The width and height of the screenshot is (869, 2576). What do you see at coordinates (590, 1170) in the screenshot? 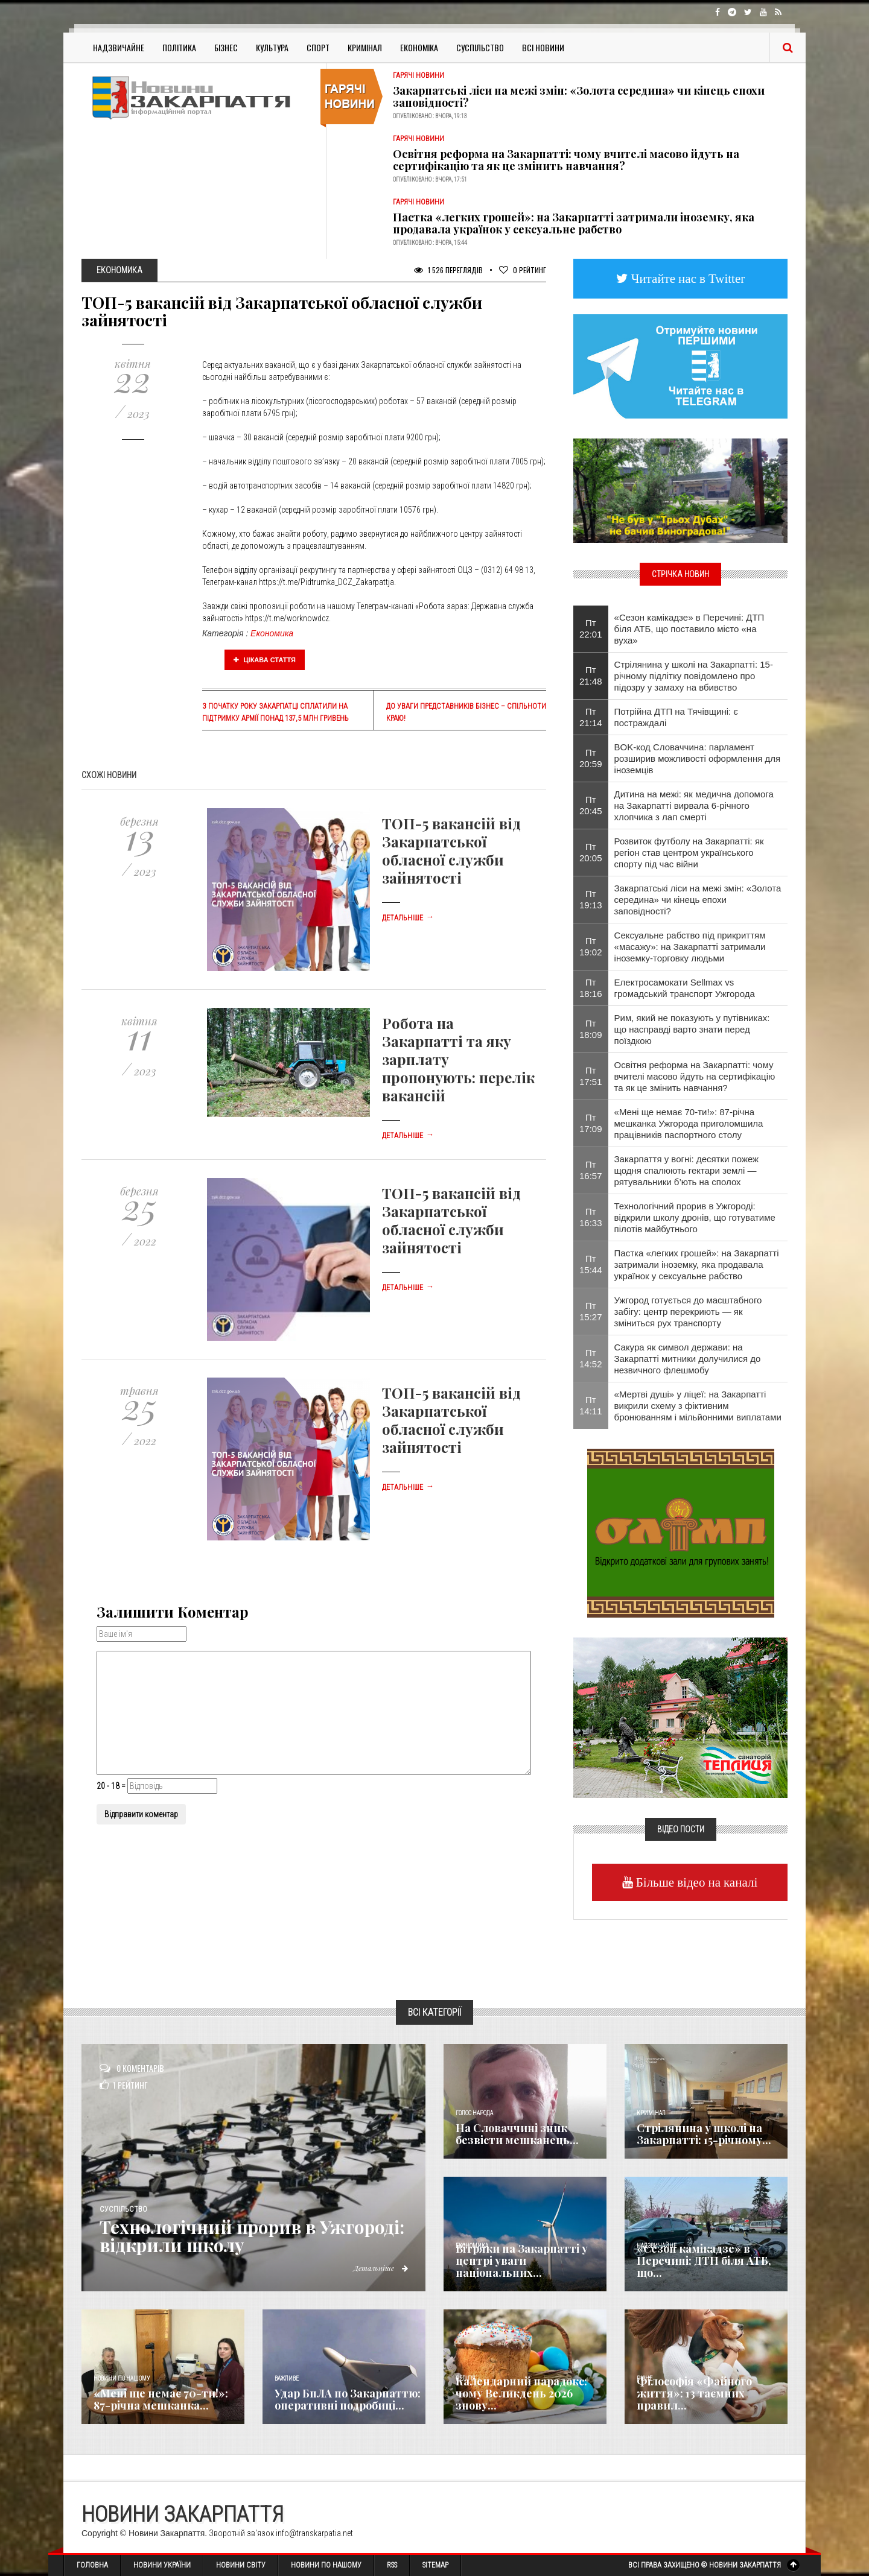
I see `Пт 16:57` at bounding box center [590, 1170].